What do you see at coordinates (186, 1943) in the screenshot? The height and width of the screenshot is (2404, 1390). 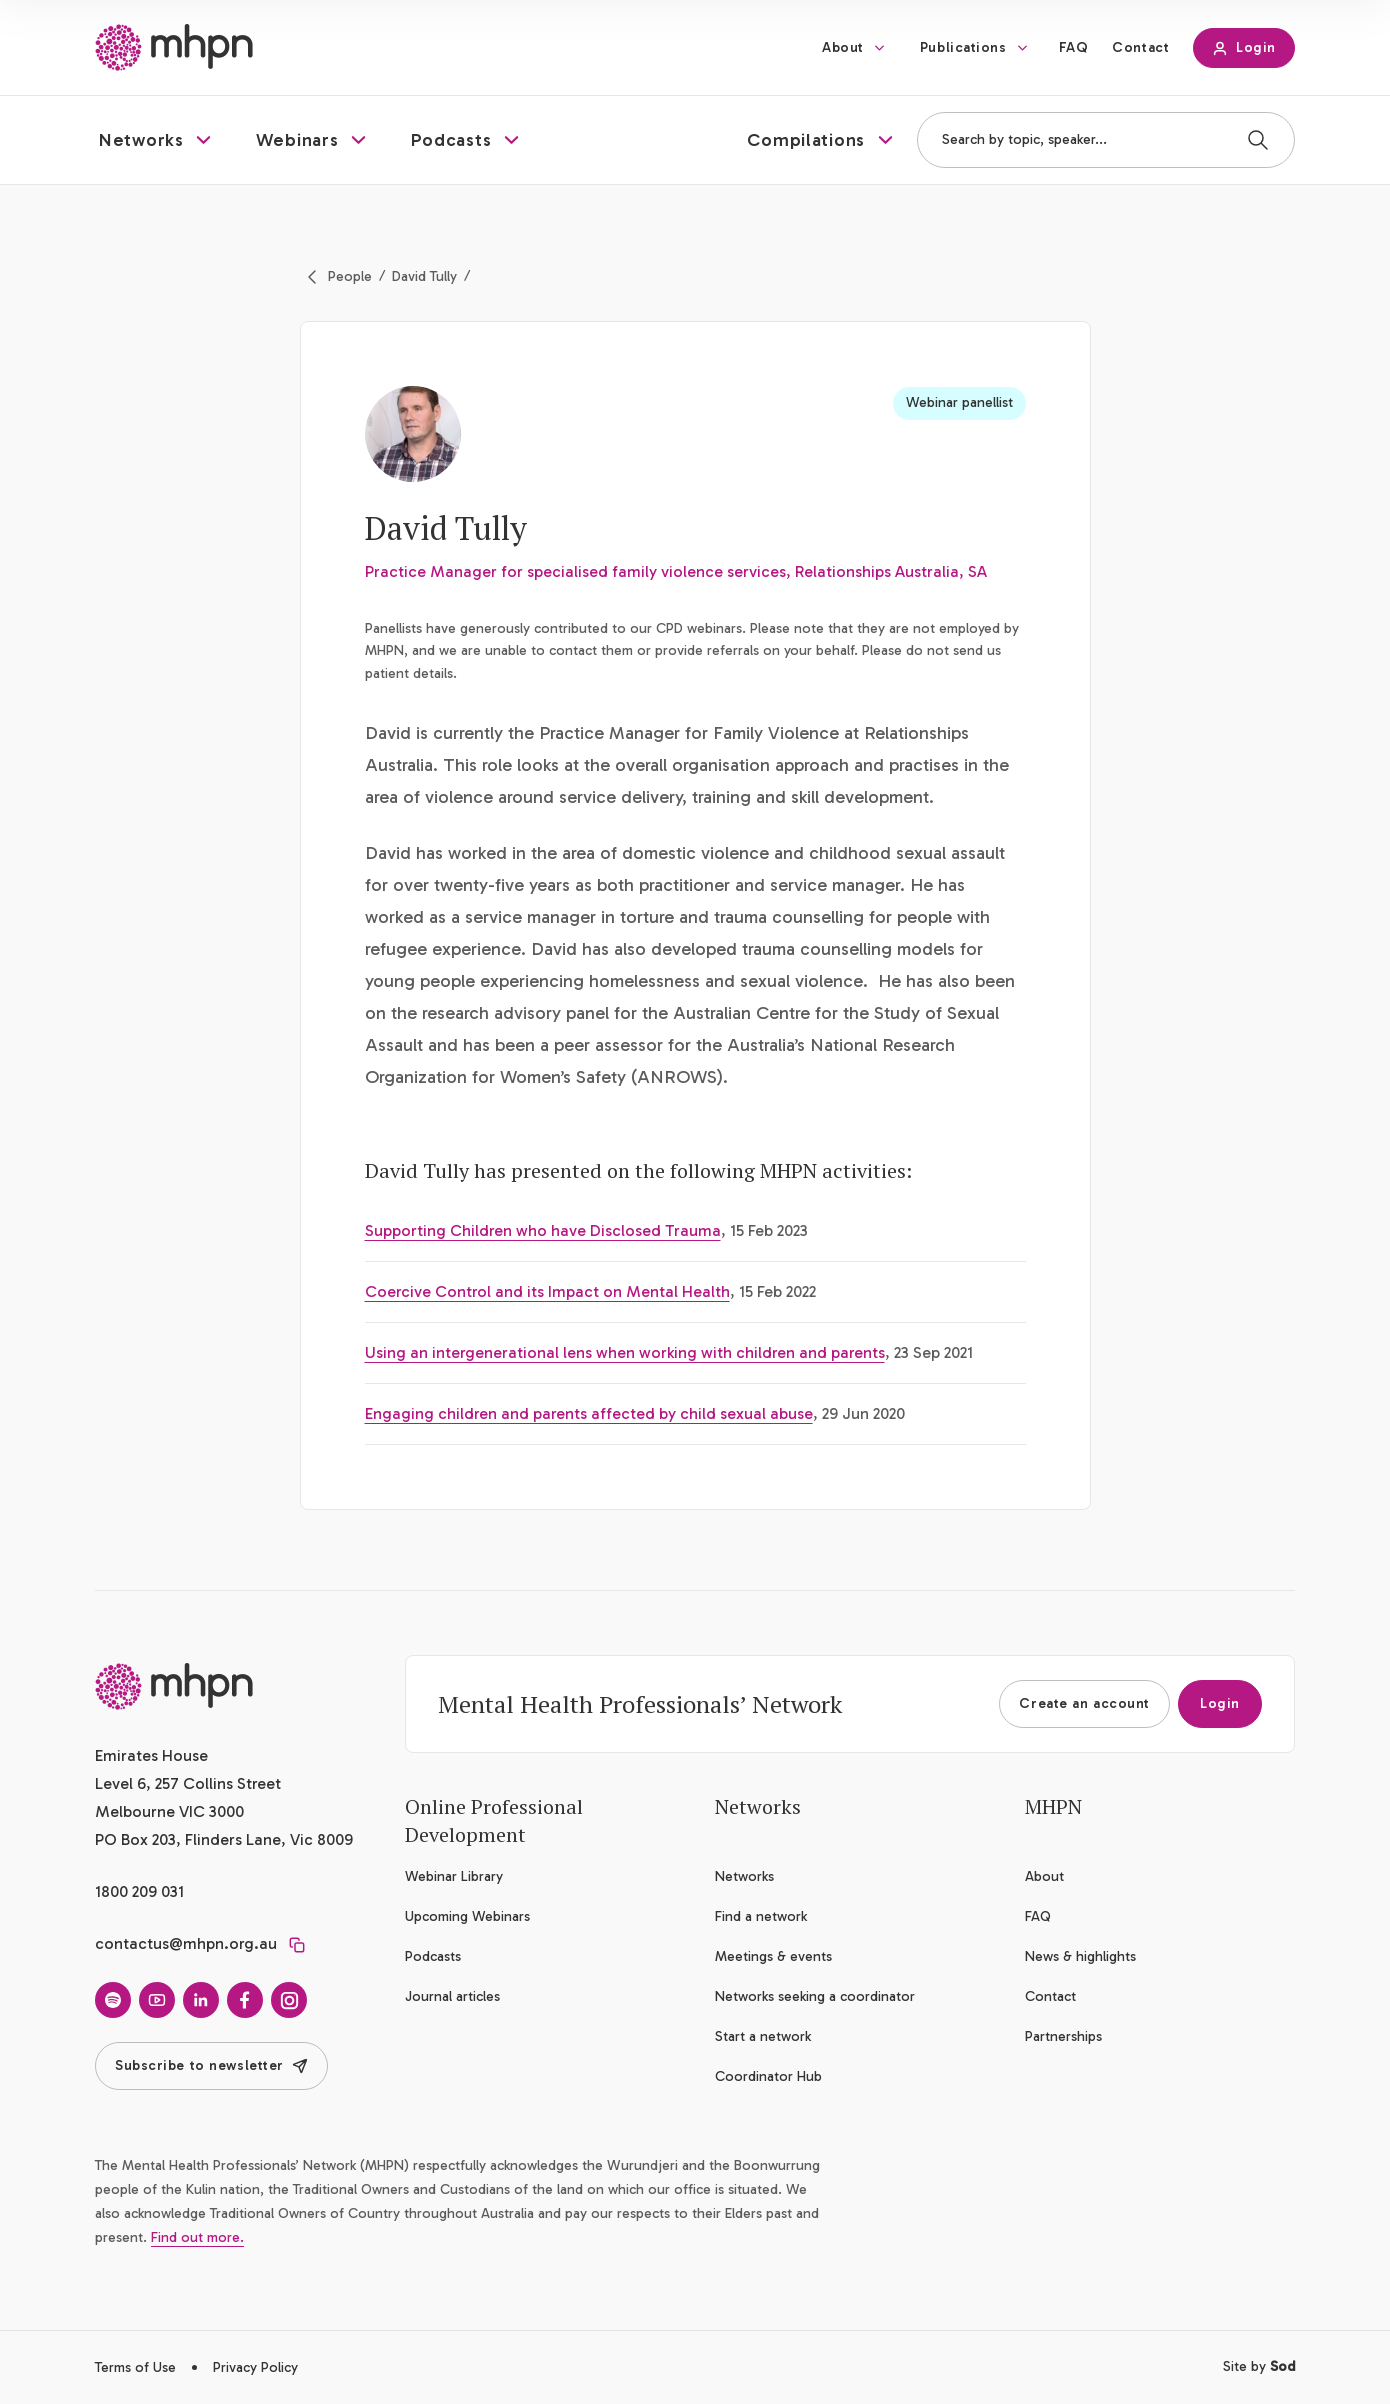 I see `contactus@mhpn.org.au` at bounding box center [186, 1943].